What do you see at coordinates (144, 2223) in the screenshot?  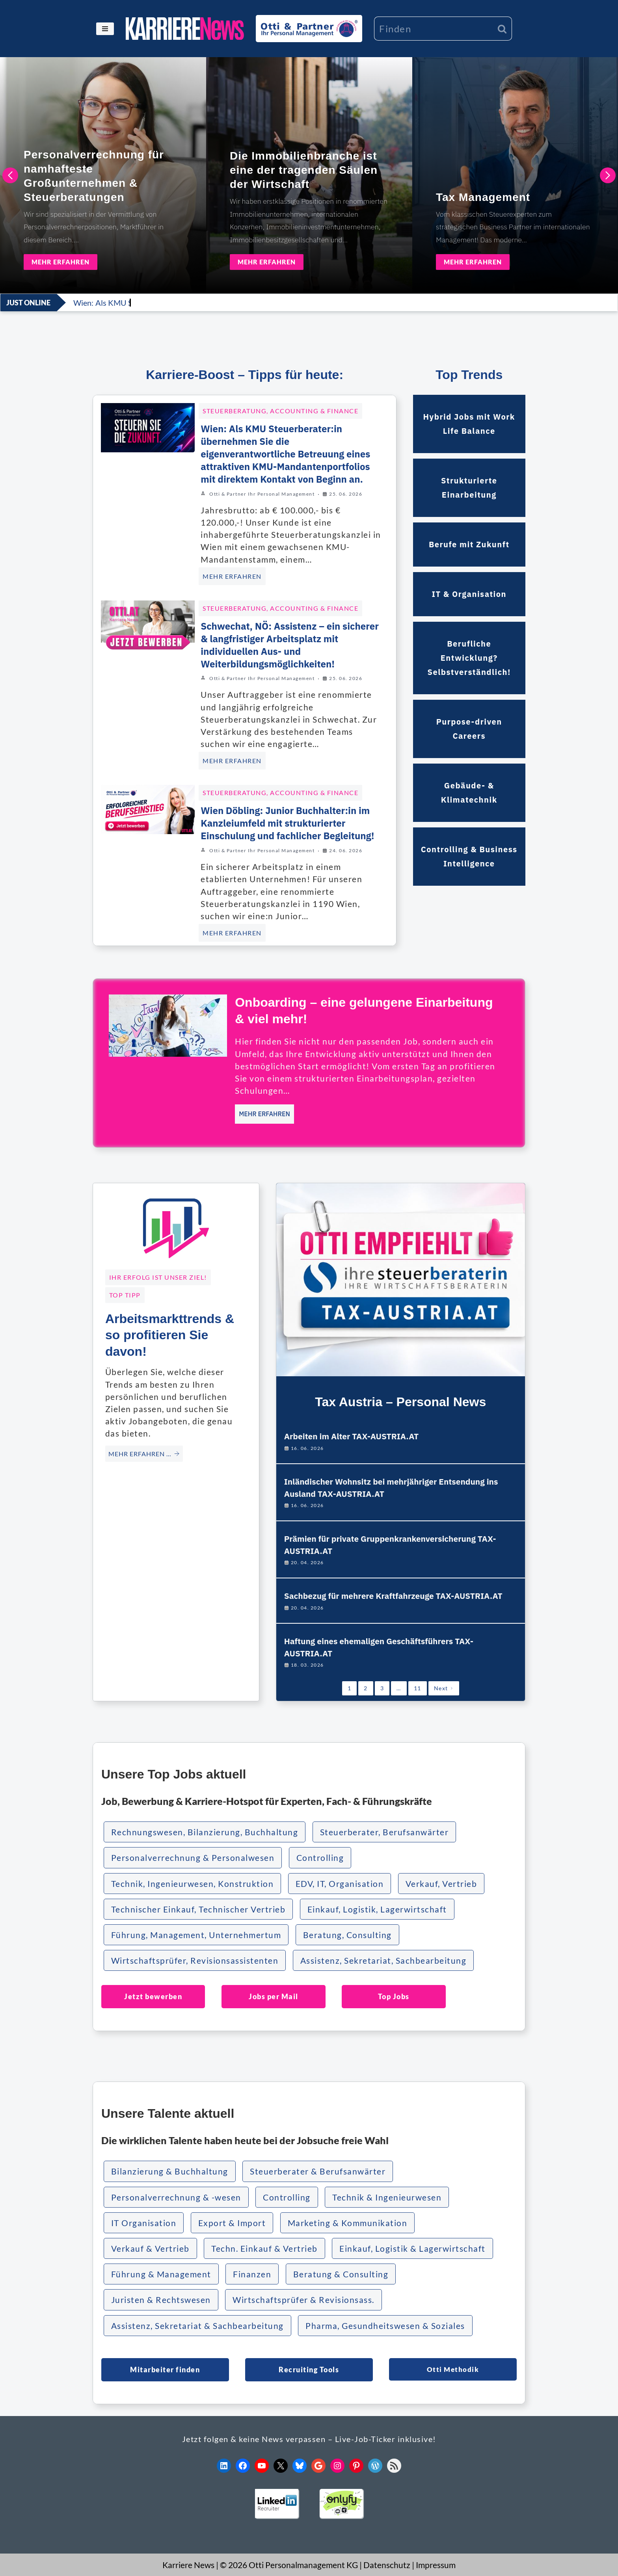 I see `IT Organisation` at bounding box center [144, 2223].